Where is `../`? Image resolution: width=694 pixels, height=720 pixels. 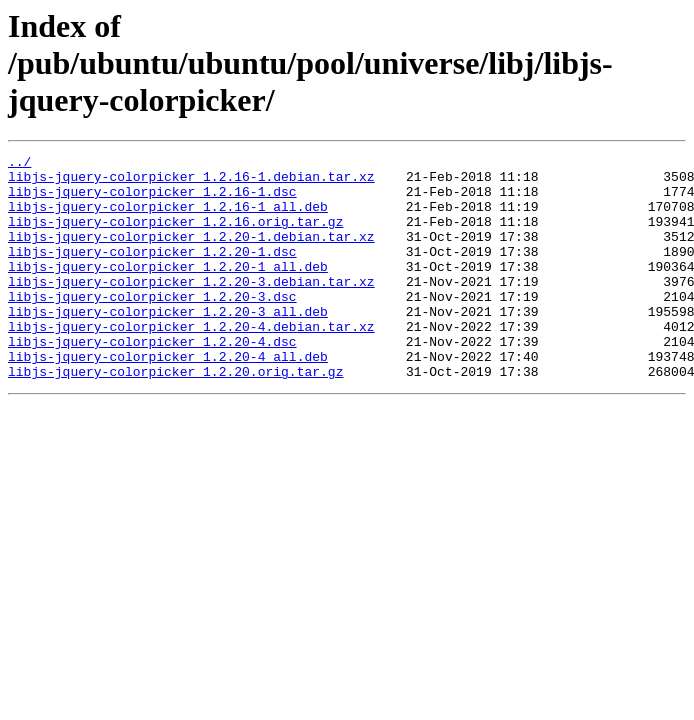
../ is located at coordinates (19, 164).